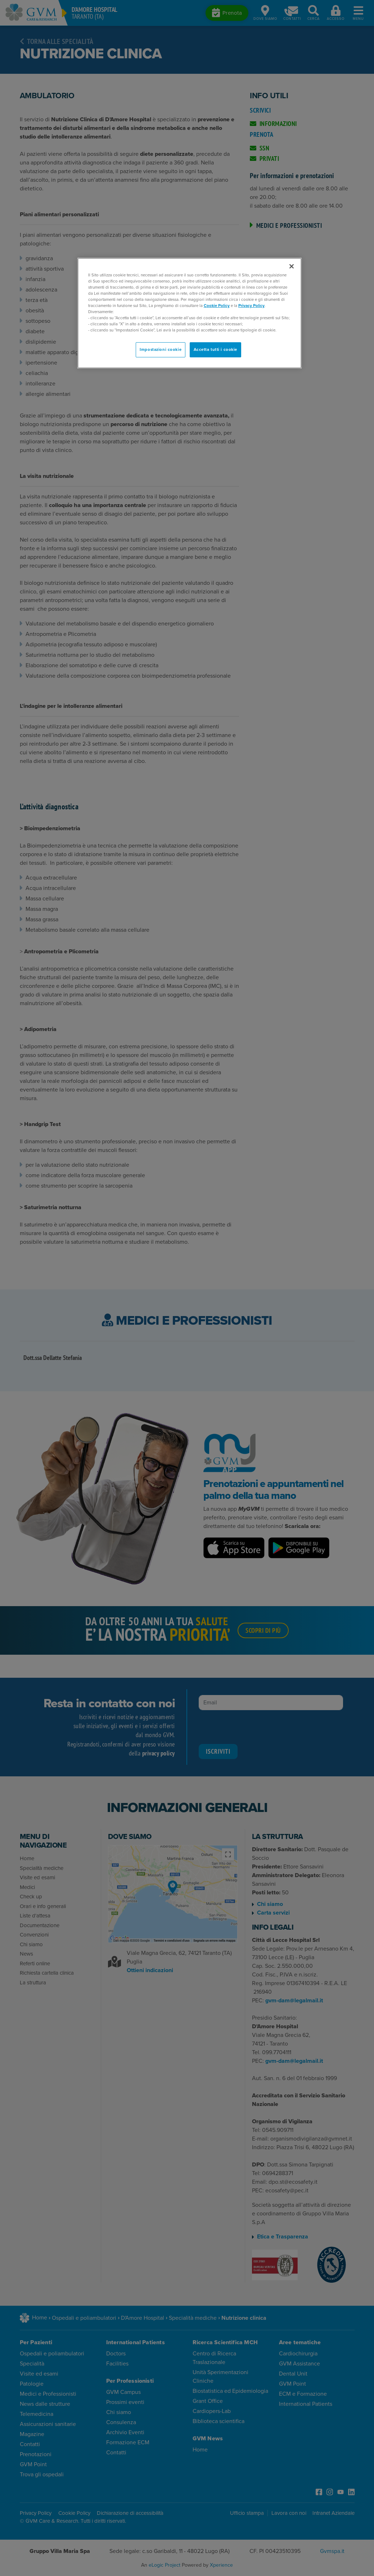  What do you see at coordinates (291, 266) in the screenshot?
I see `[Chiudi]` at bounding box center [291, 266].